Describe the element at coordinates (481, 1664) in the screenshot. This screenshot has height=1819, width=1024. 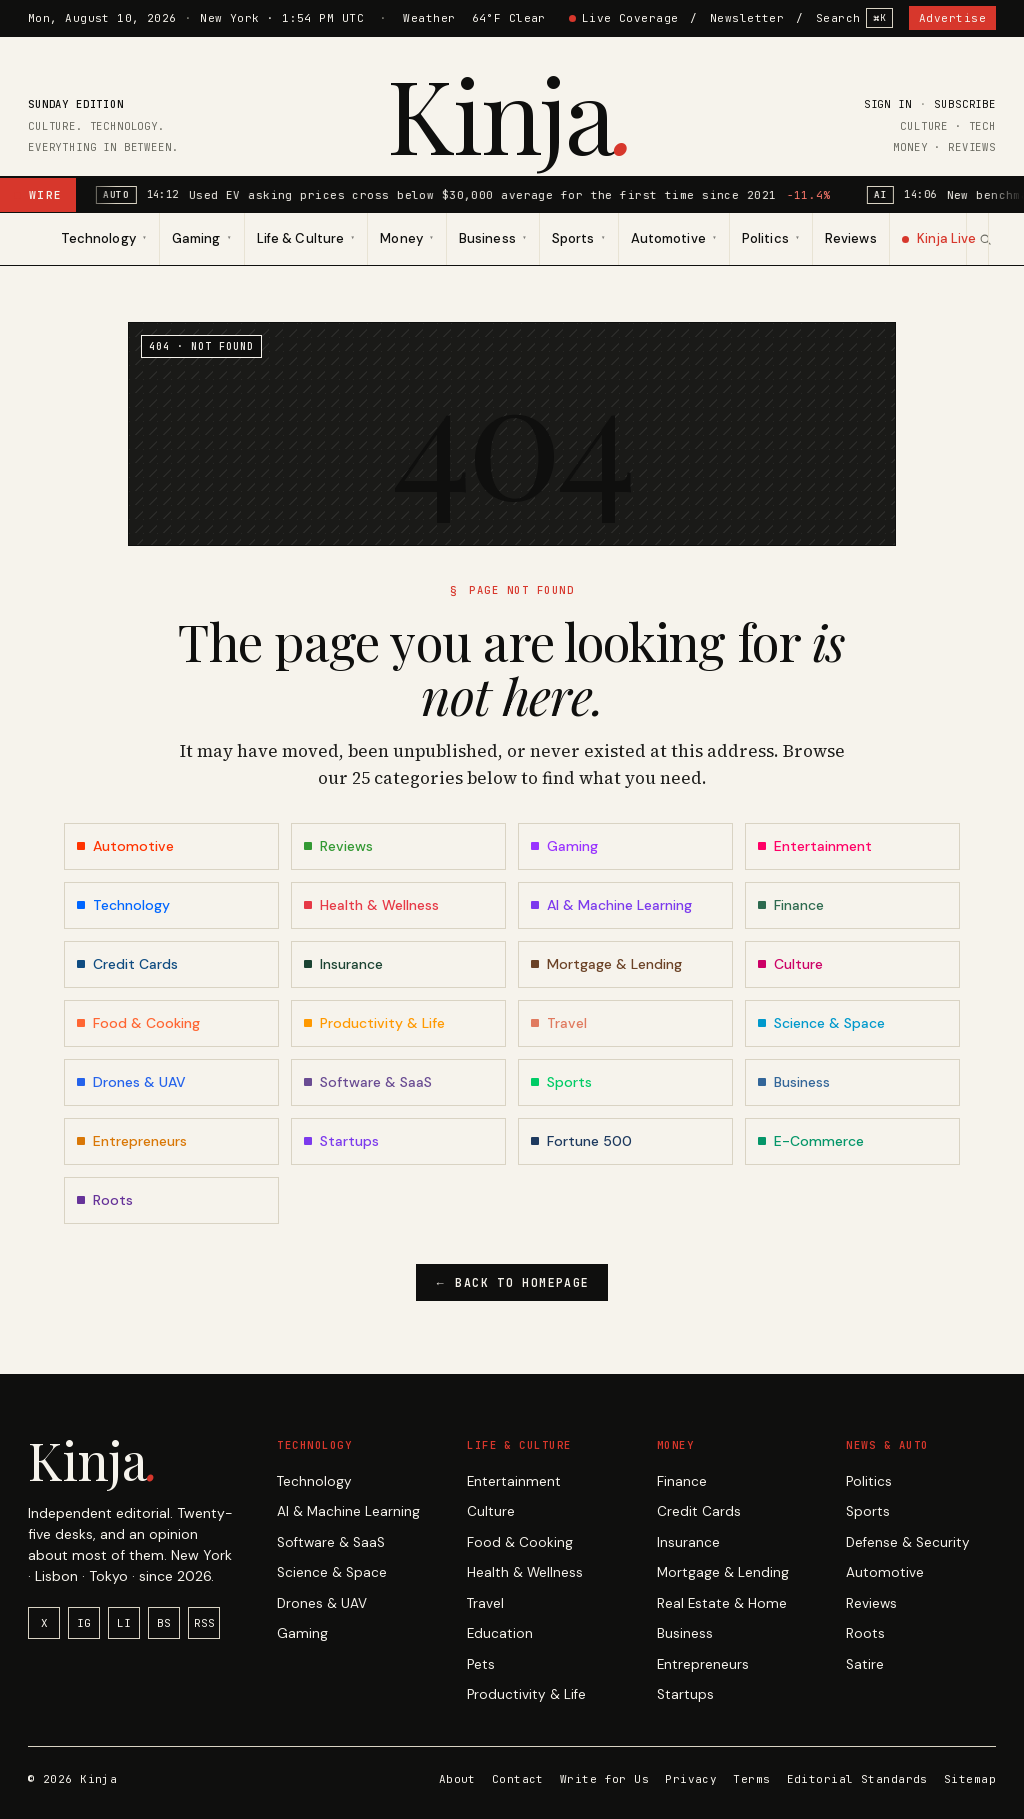
I see `Pets` at that location.